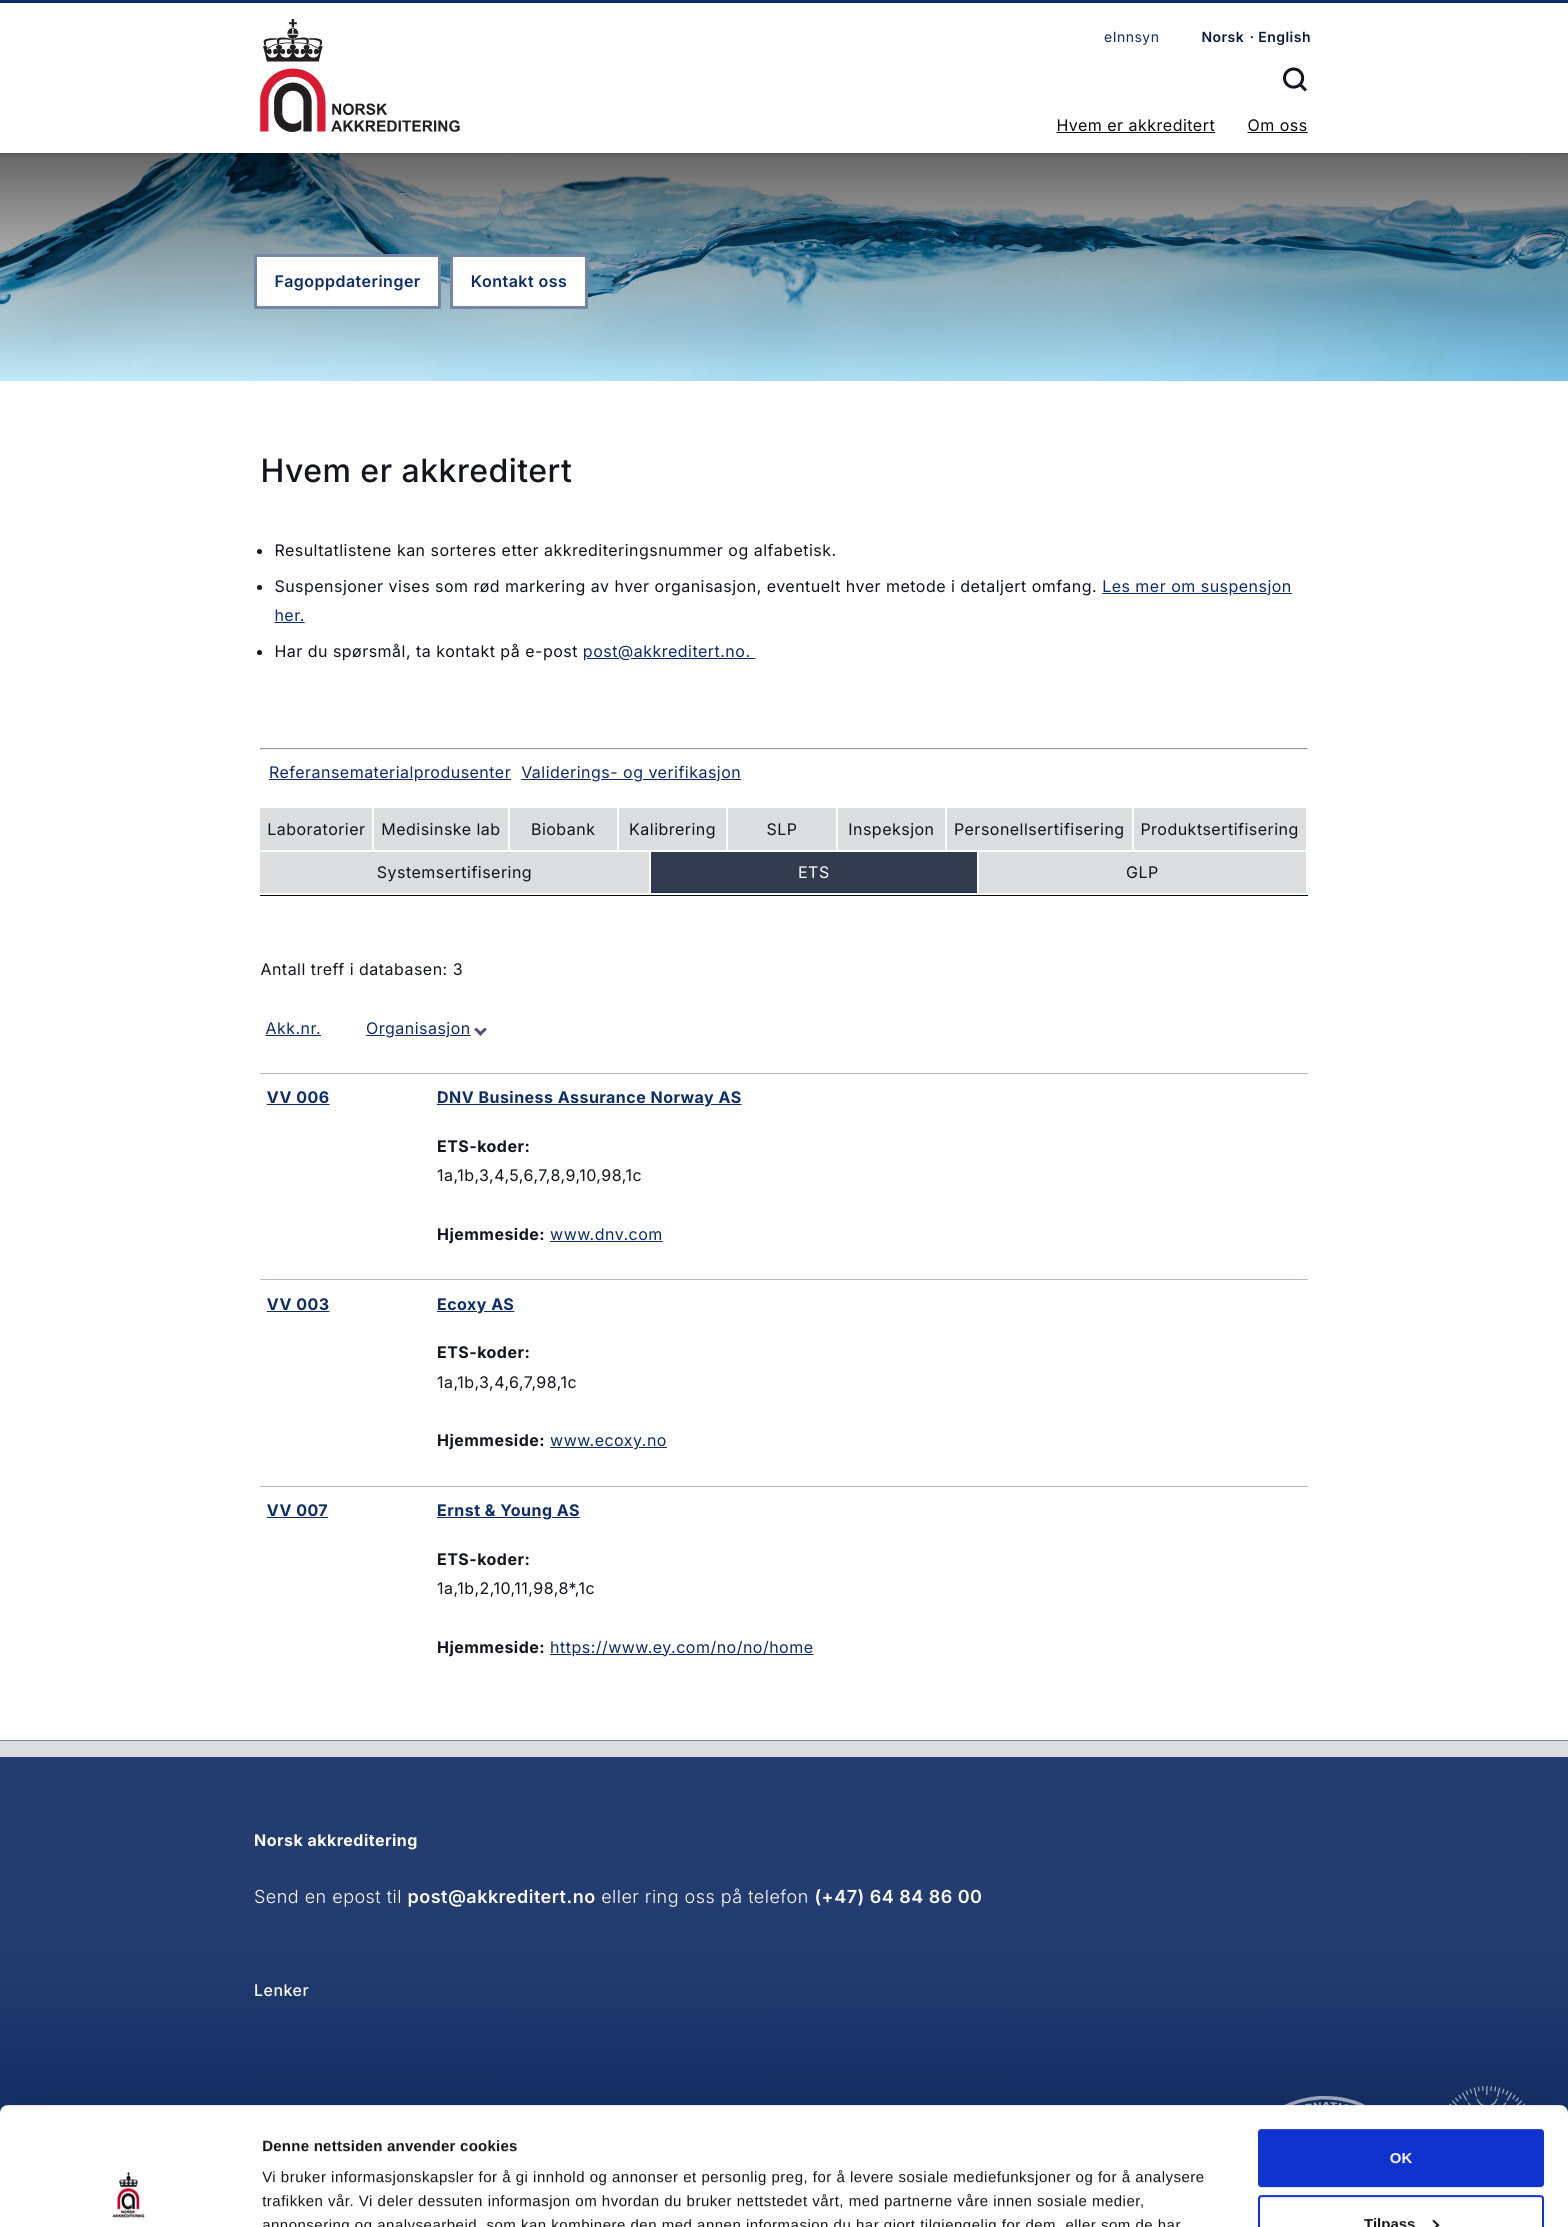 The width and height of the screenshot is (1568, 2227). Describe the element at coordinates (1401, 2040) in the screenshot. I see `OK` at that location.